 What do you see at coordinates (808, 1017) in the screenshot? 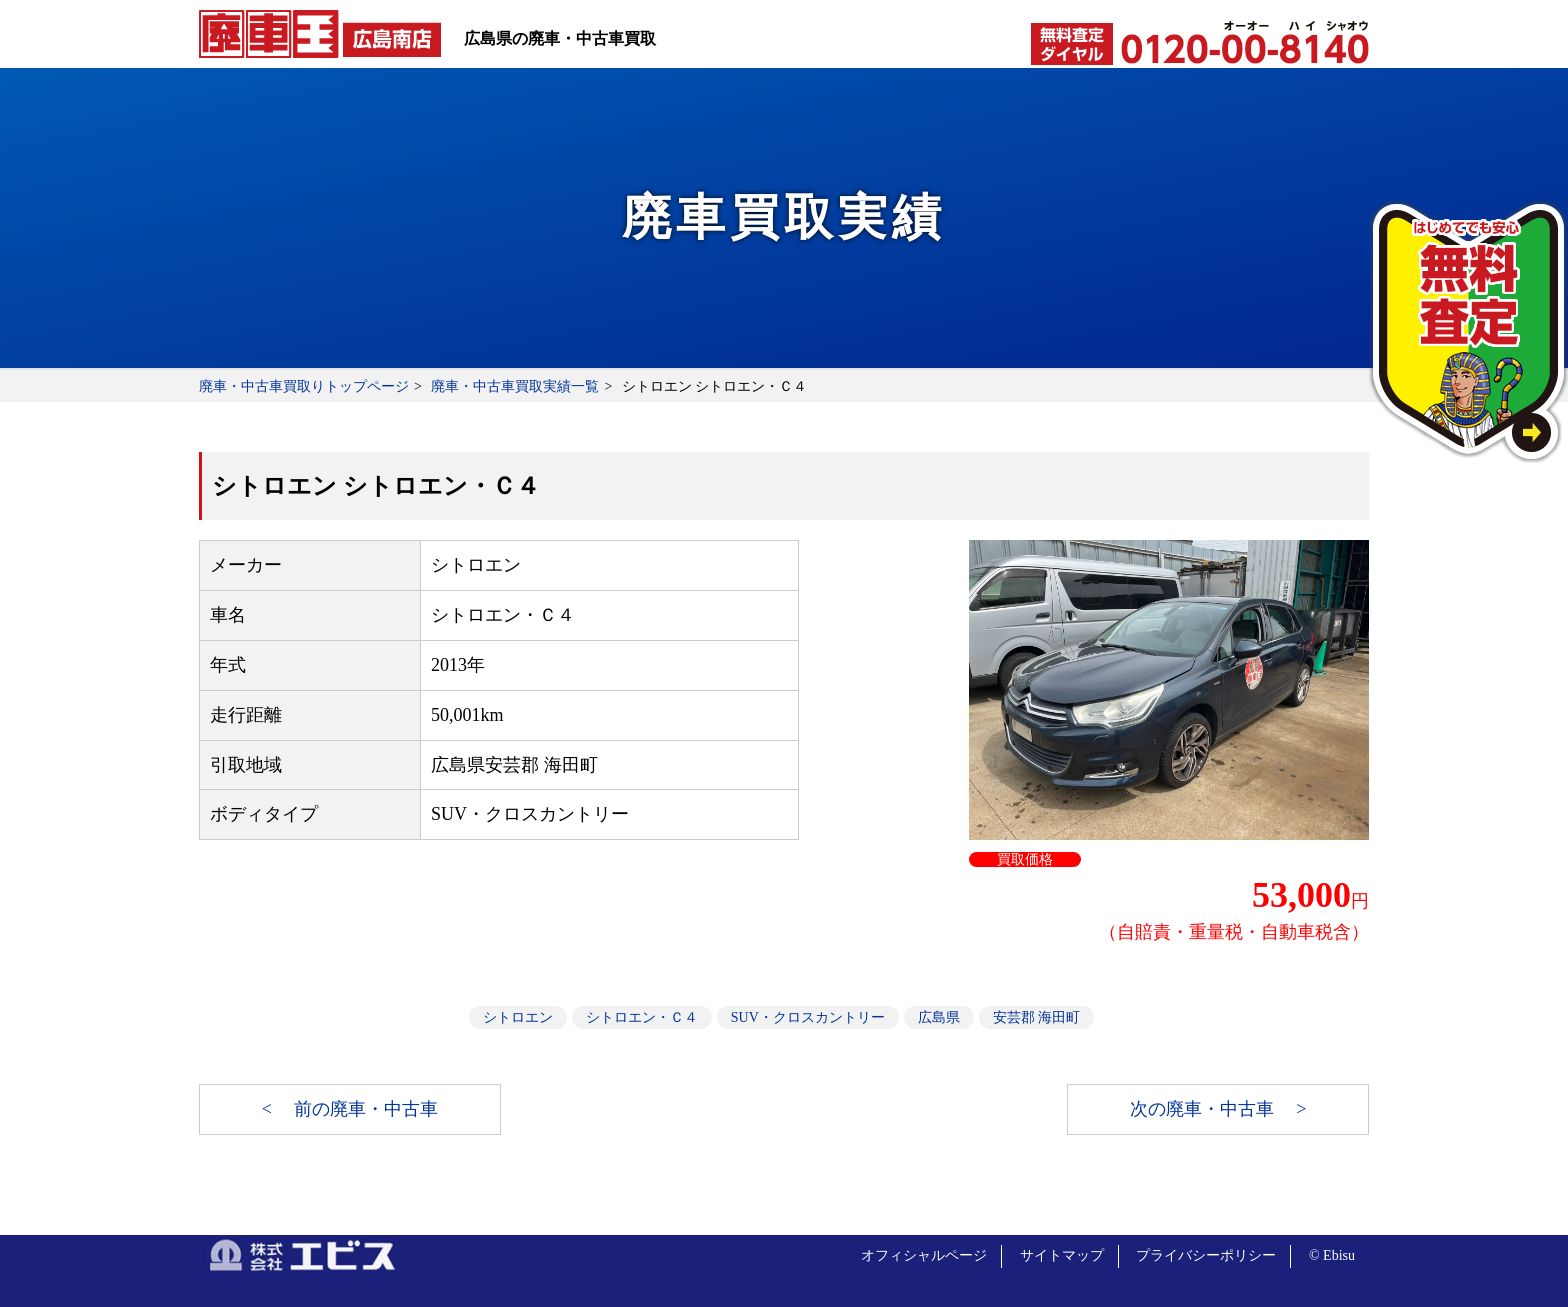
I see `SUV・クロスカントリー` at bounding box center [808, 1017].